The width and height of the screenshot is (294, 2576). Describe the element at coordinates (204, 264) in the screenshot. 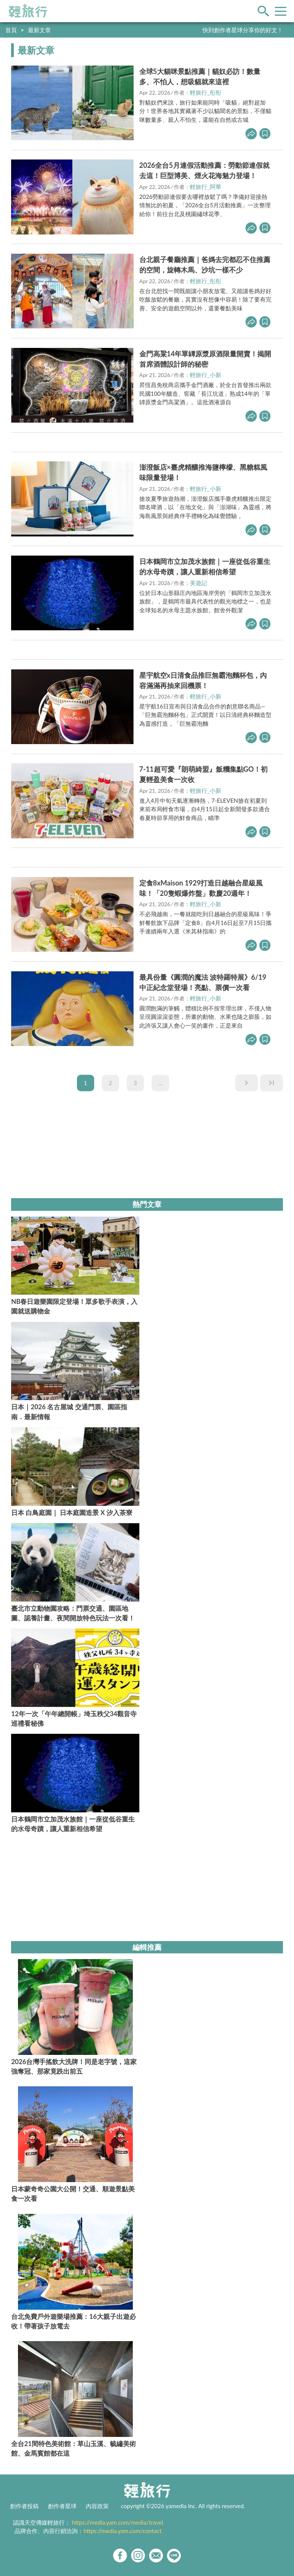

I see `台北親子餐廳推薦｜爸媽去完都忍不住推薦的空間，旋轉木馬、沙坑一樣不少` at that location.